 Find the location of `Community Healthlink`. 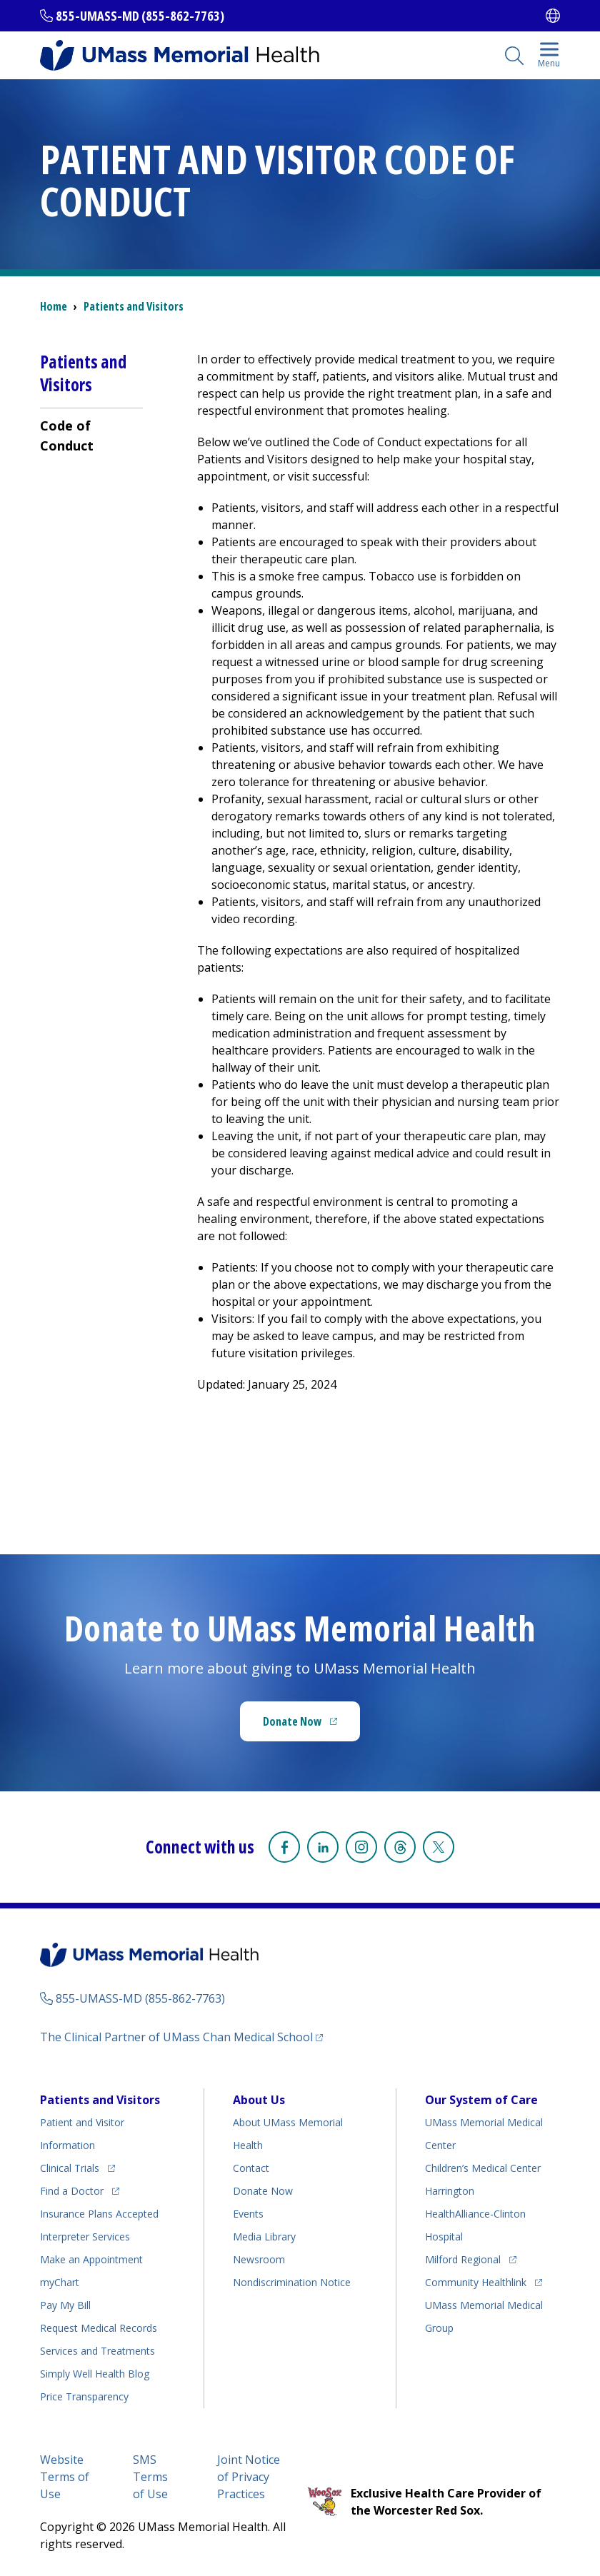

Community Healthlink is located at coordinates (475, 2282).